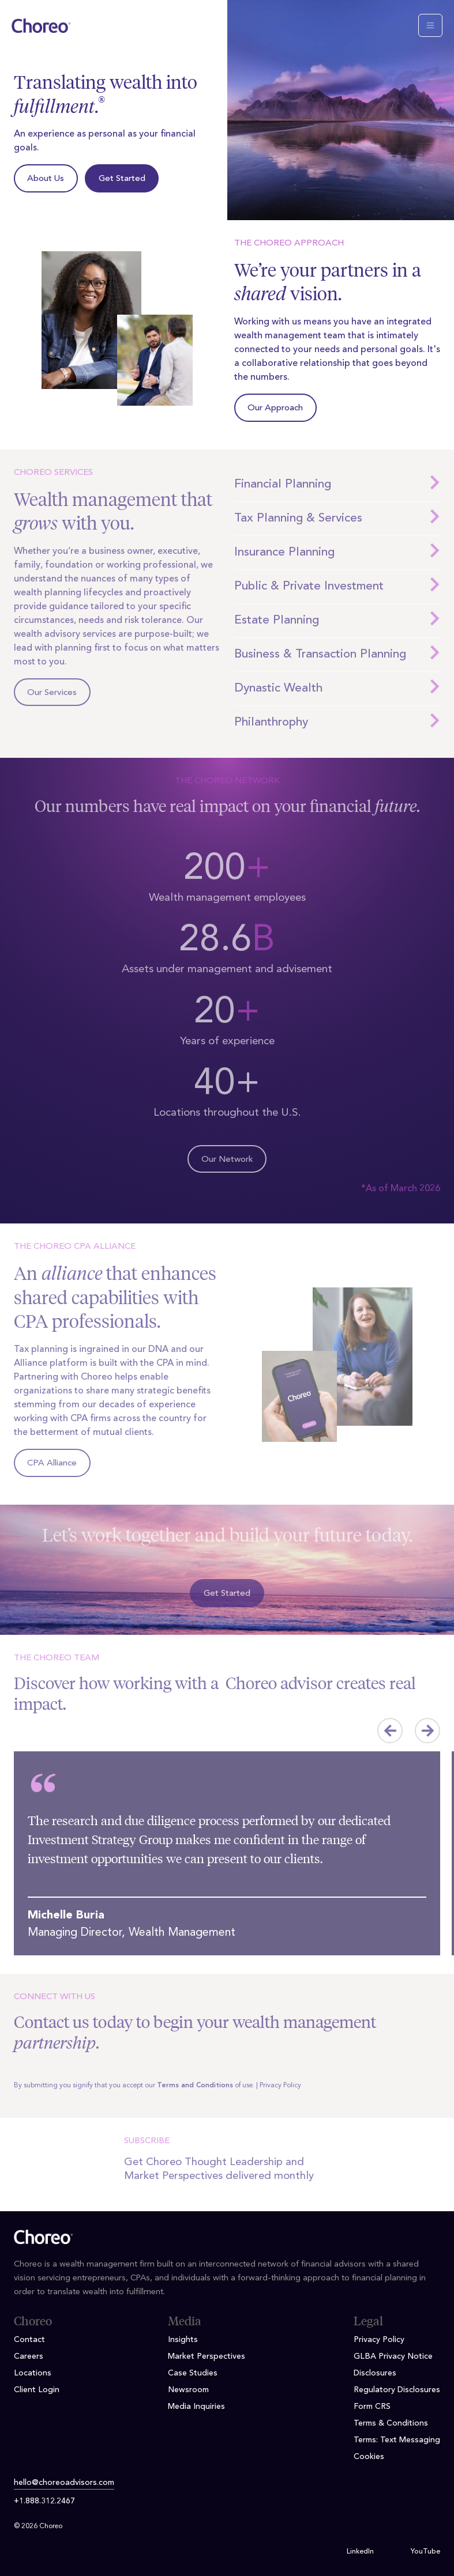  Describe the element at coordinates (397, 2440) in the screenshot. I see `Terms: Text Messaging` at that location.